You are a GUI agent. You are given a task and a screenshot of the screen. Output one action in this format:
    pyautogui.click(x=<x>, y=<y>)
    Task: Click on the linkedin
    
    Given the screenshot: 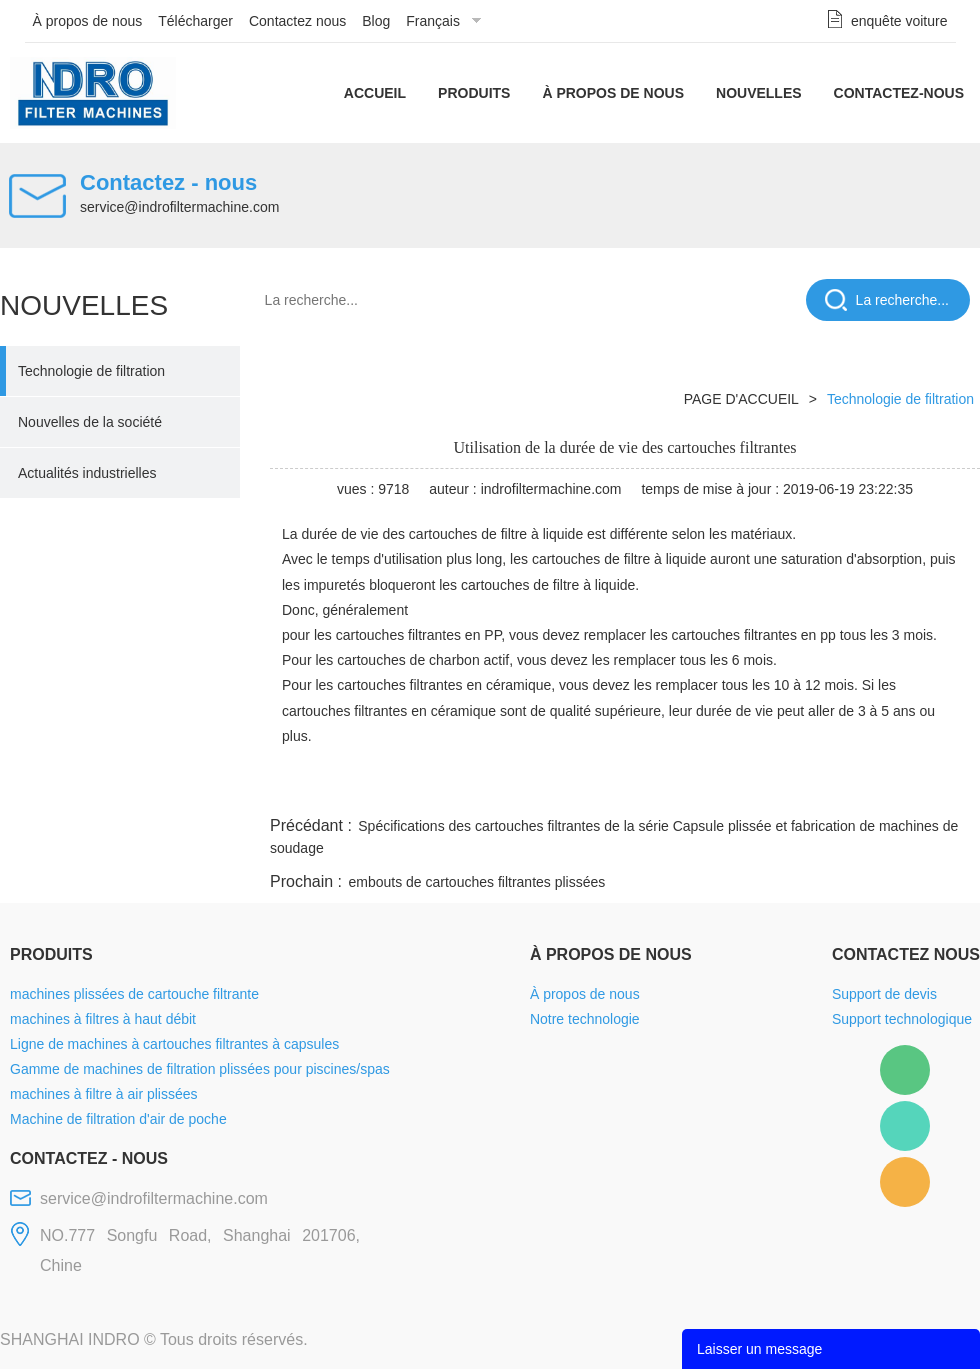 What is the action you would take?
    pyautogui.click(x=945, y=788)
    